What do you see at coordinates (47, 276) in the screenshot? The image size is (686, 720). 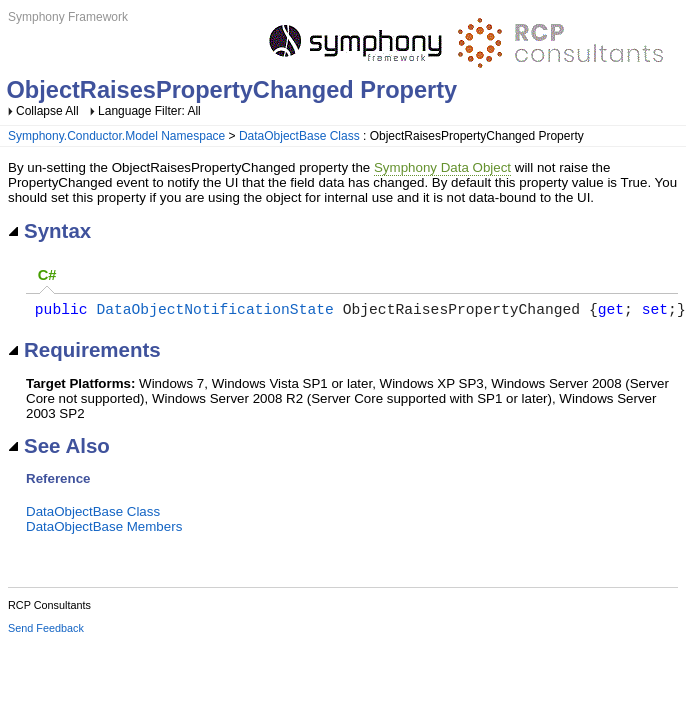 I see `[tab]` at bounding box center [47, 276].